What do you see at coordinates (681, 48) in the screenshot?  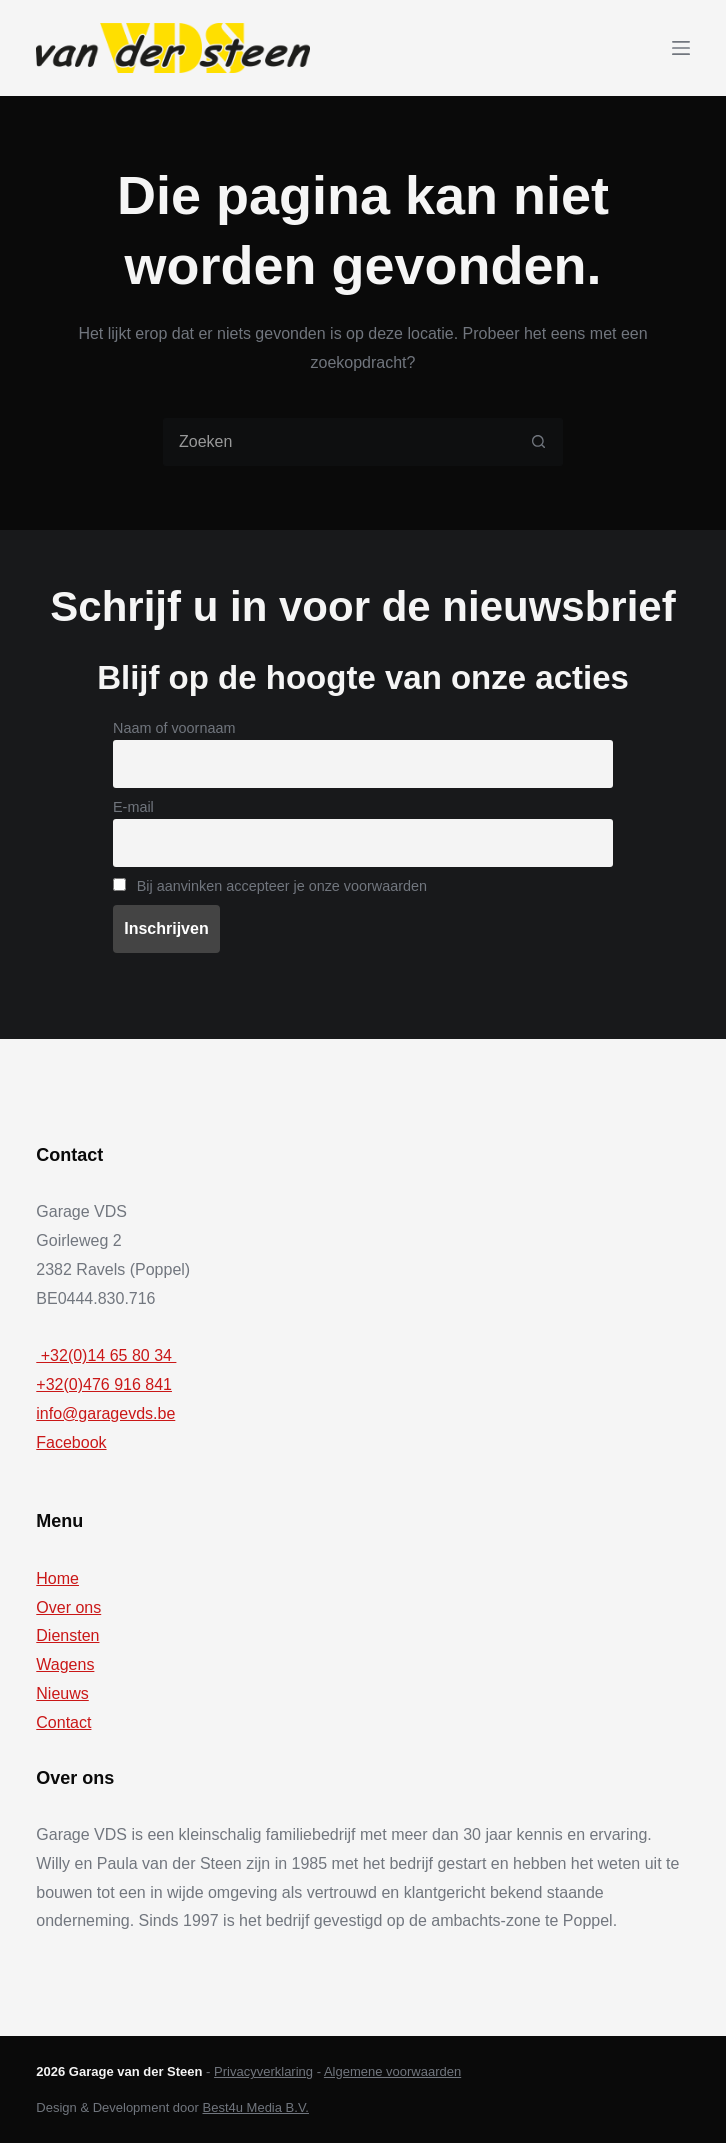 I see `[Menu]` at bounding box center [681, 48].